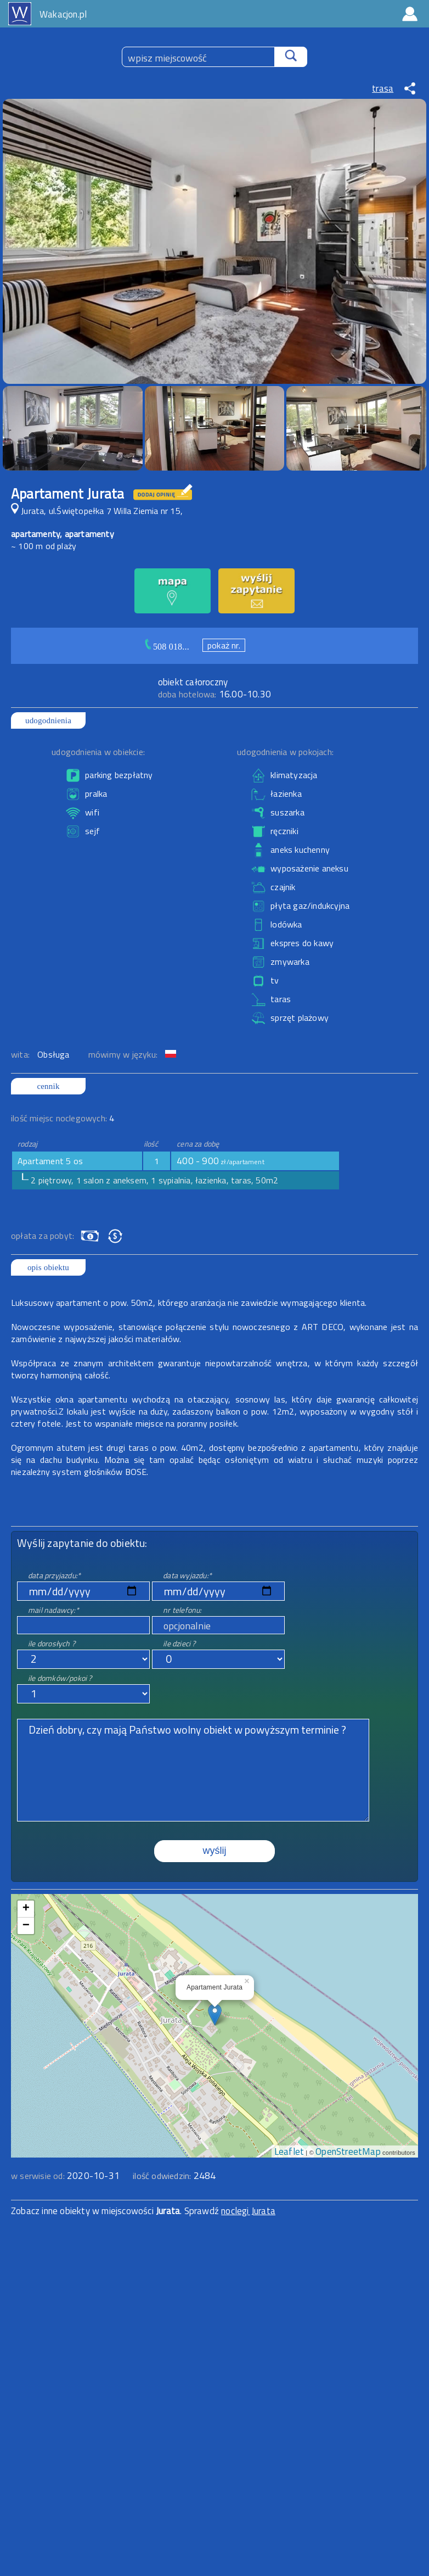  I want to click on pokaż nr., so click(223, 645).